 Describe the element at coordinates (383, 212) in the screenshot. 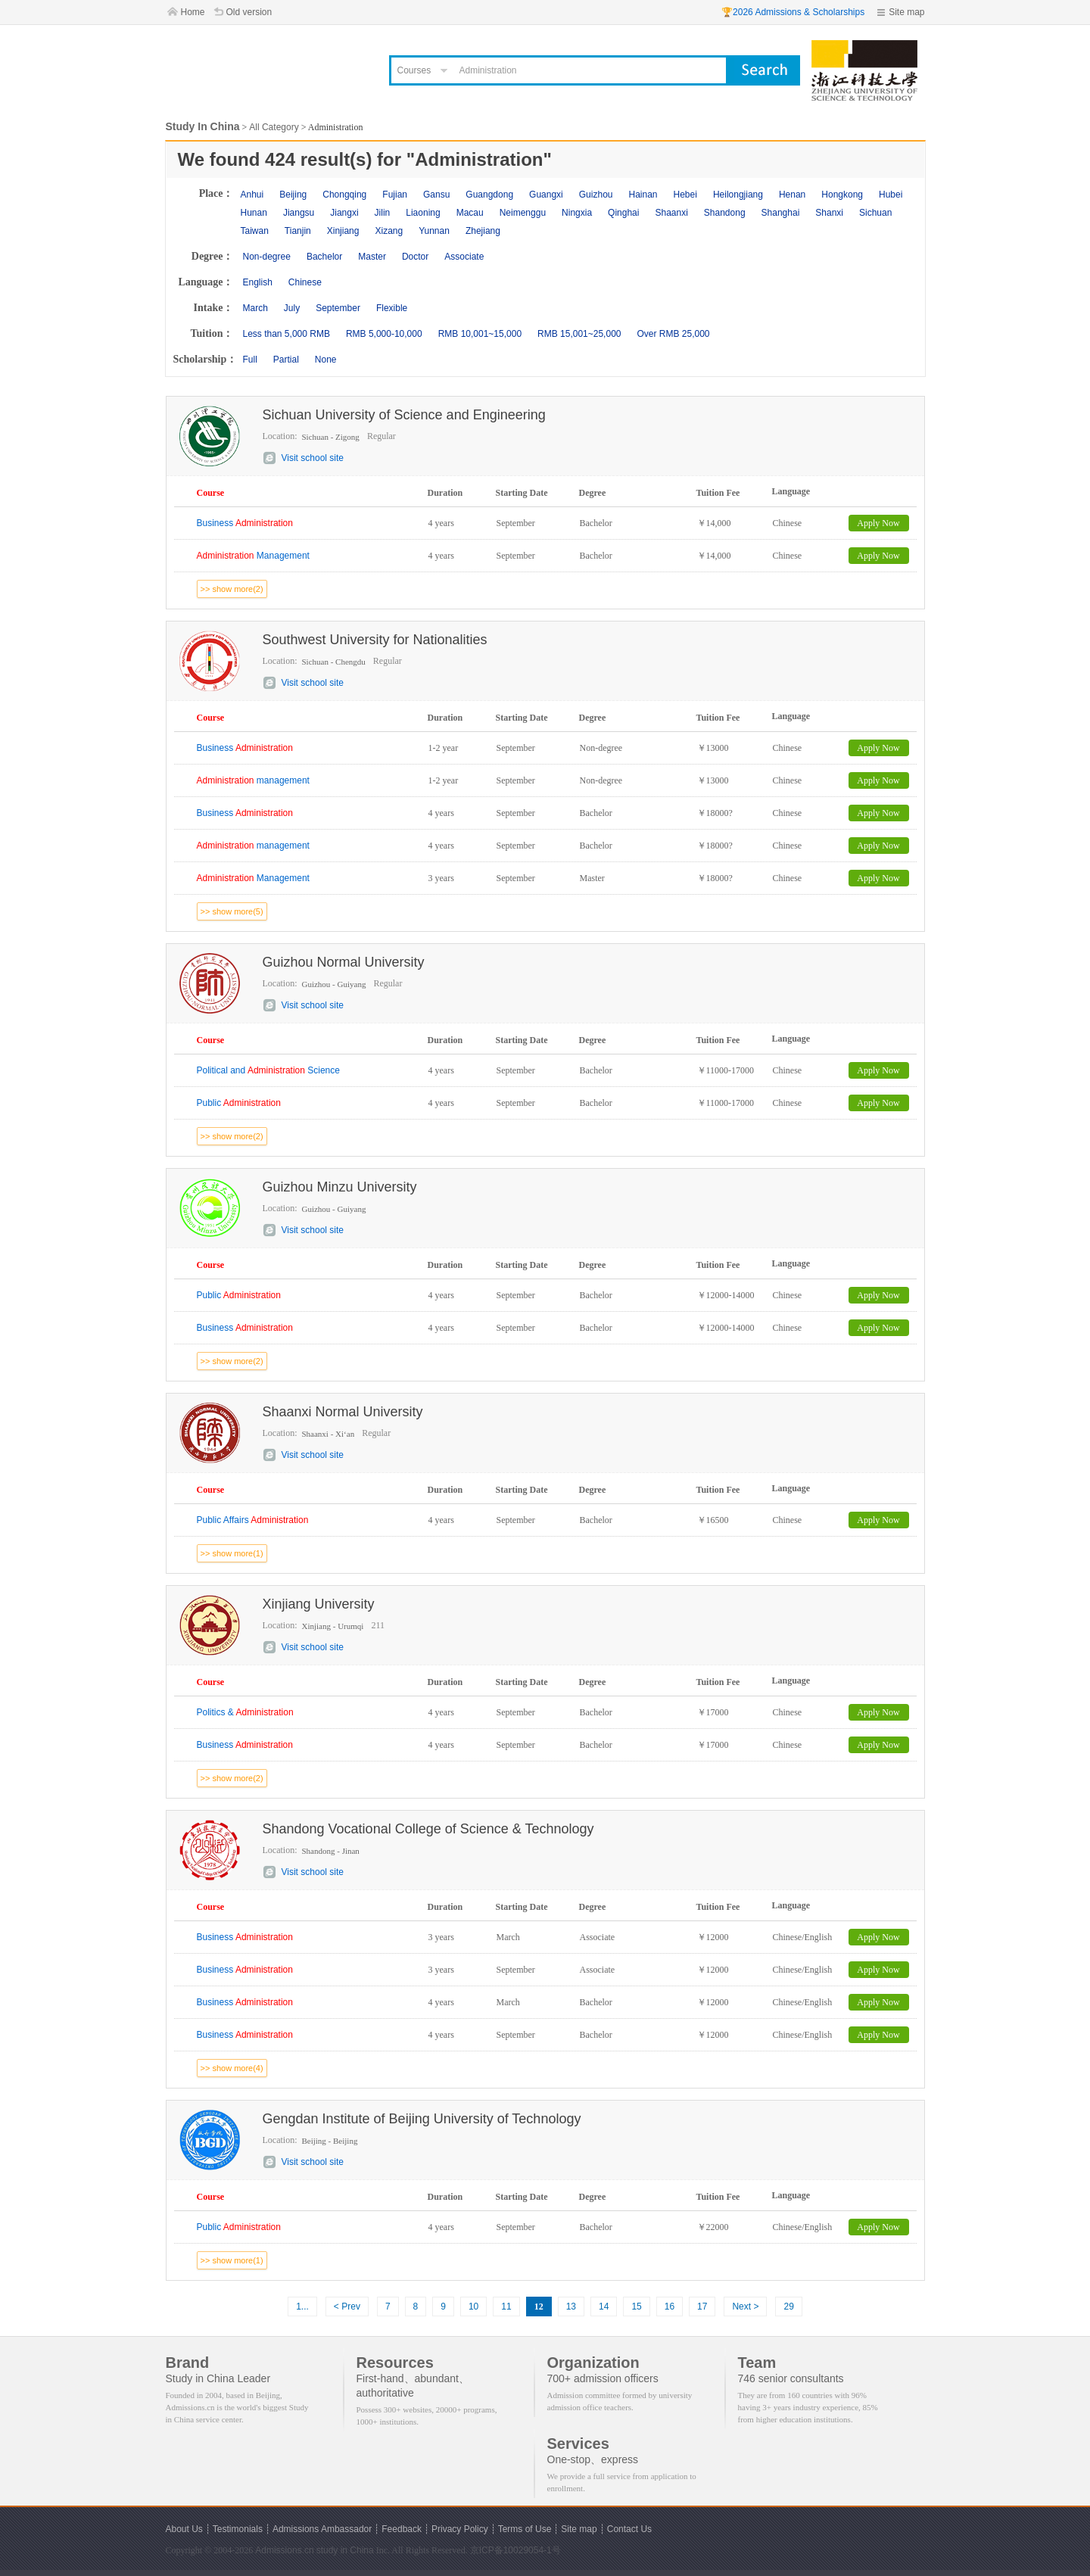

I see `Jilin` at that location.